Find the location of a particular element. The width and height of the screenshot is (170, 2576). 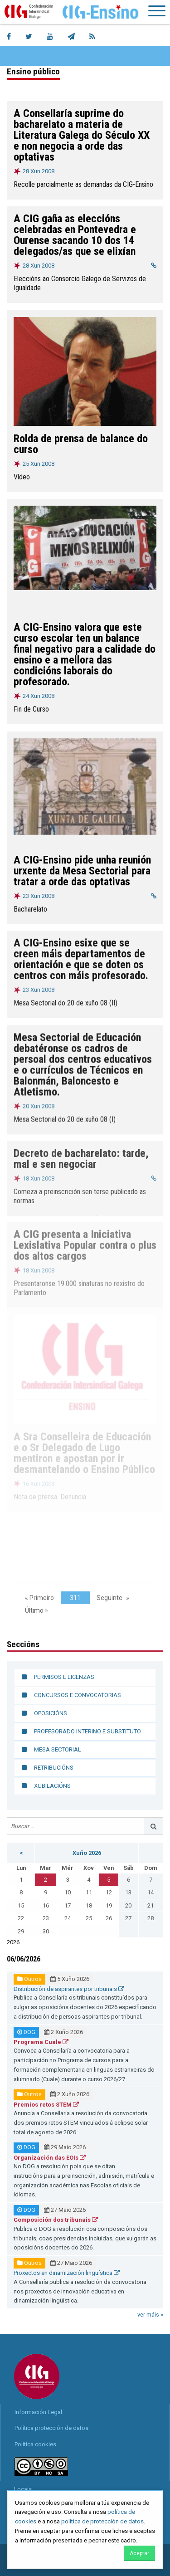

Concursos e convocatorias [menuitem] is located at coordinates (77, 1695).